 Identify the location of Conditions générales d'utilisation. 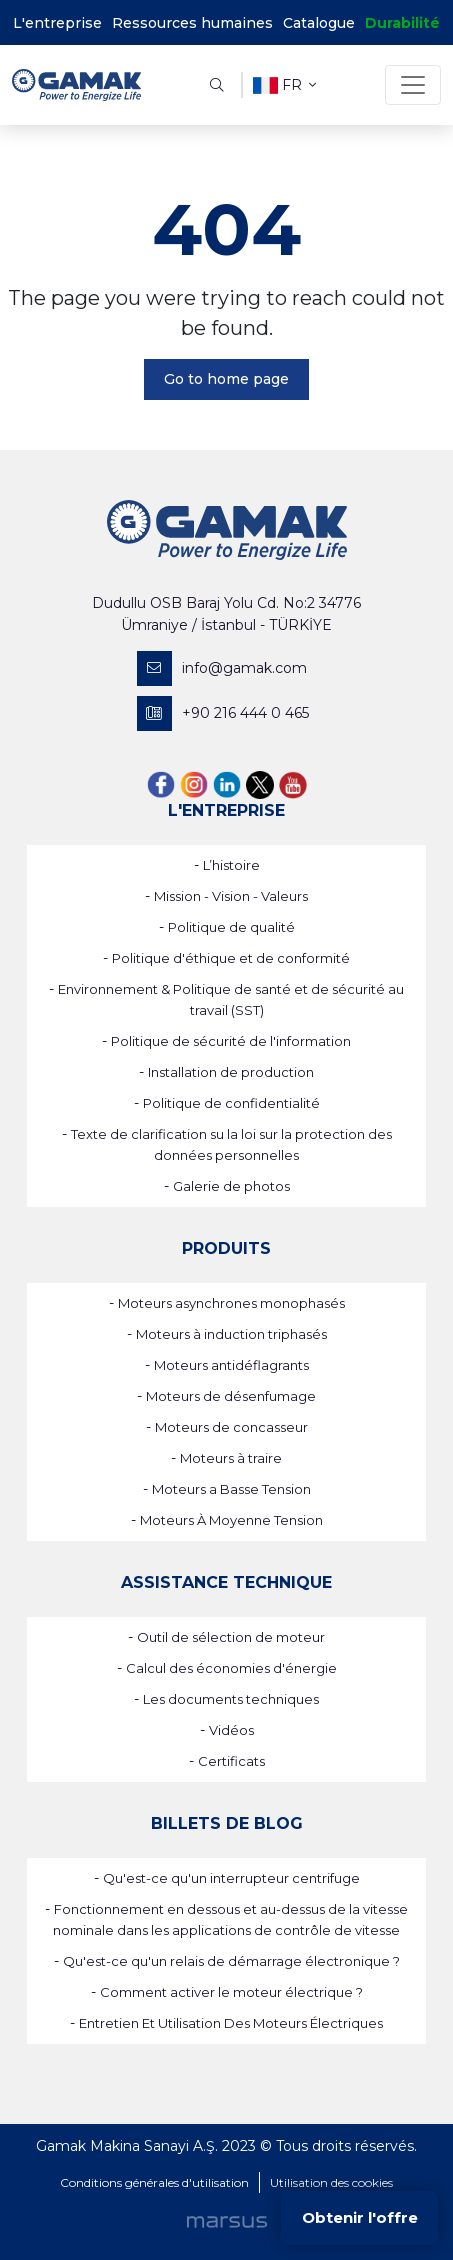
(154, 2182).